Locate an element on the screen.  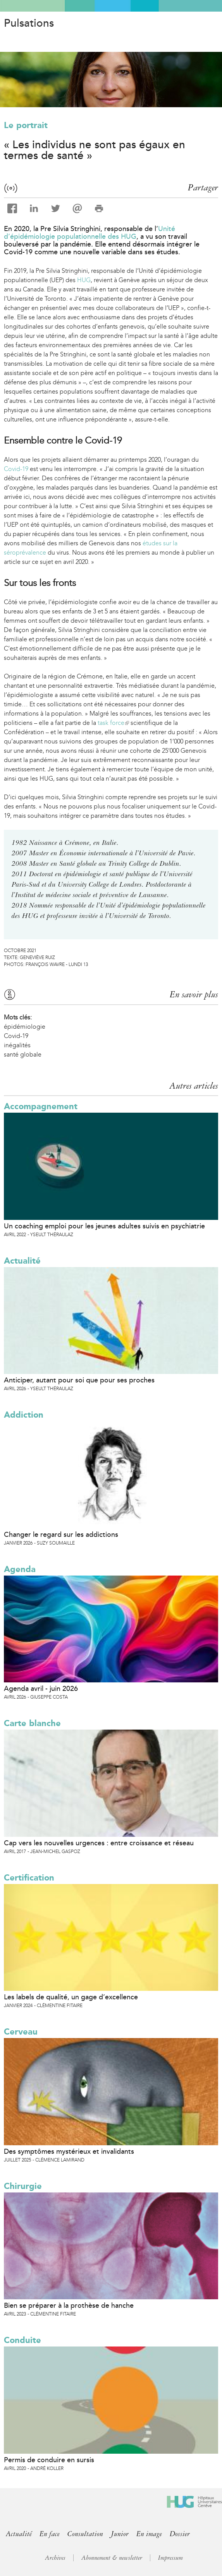
Actualité is located at coordinates (22, 1260).